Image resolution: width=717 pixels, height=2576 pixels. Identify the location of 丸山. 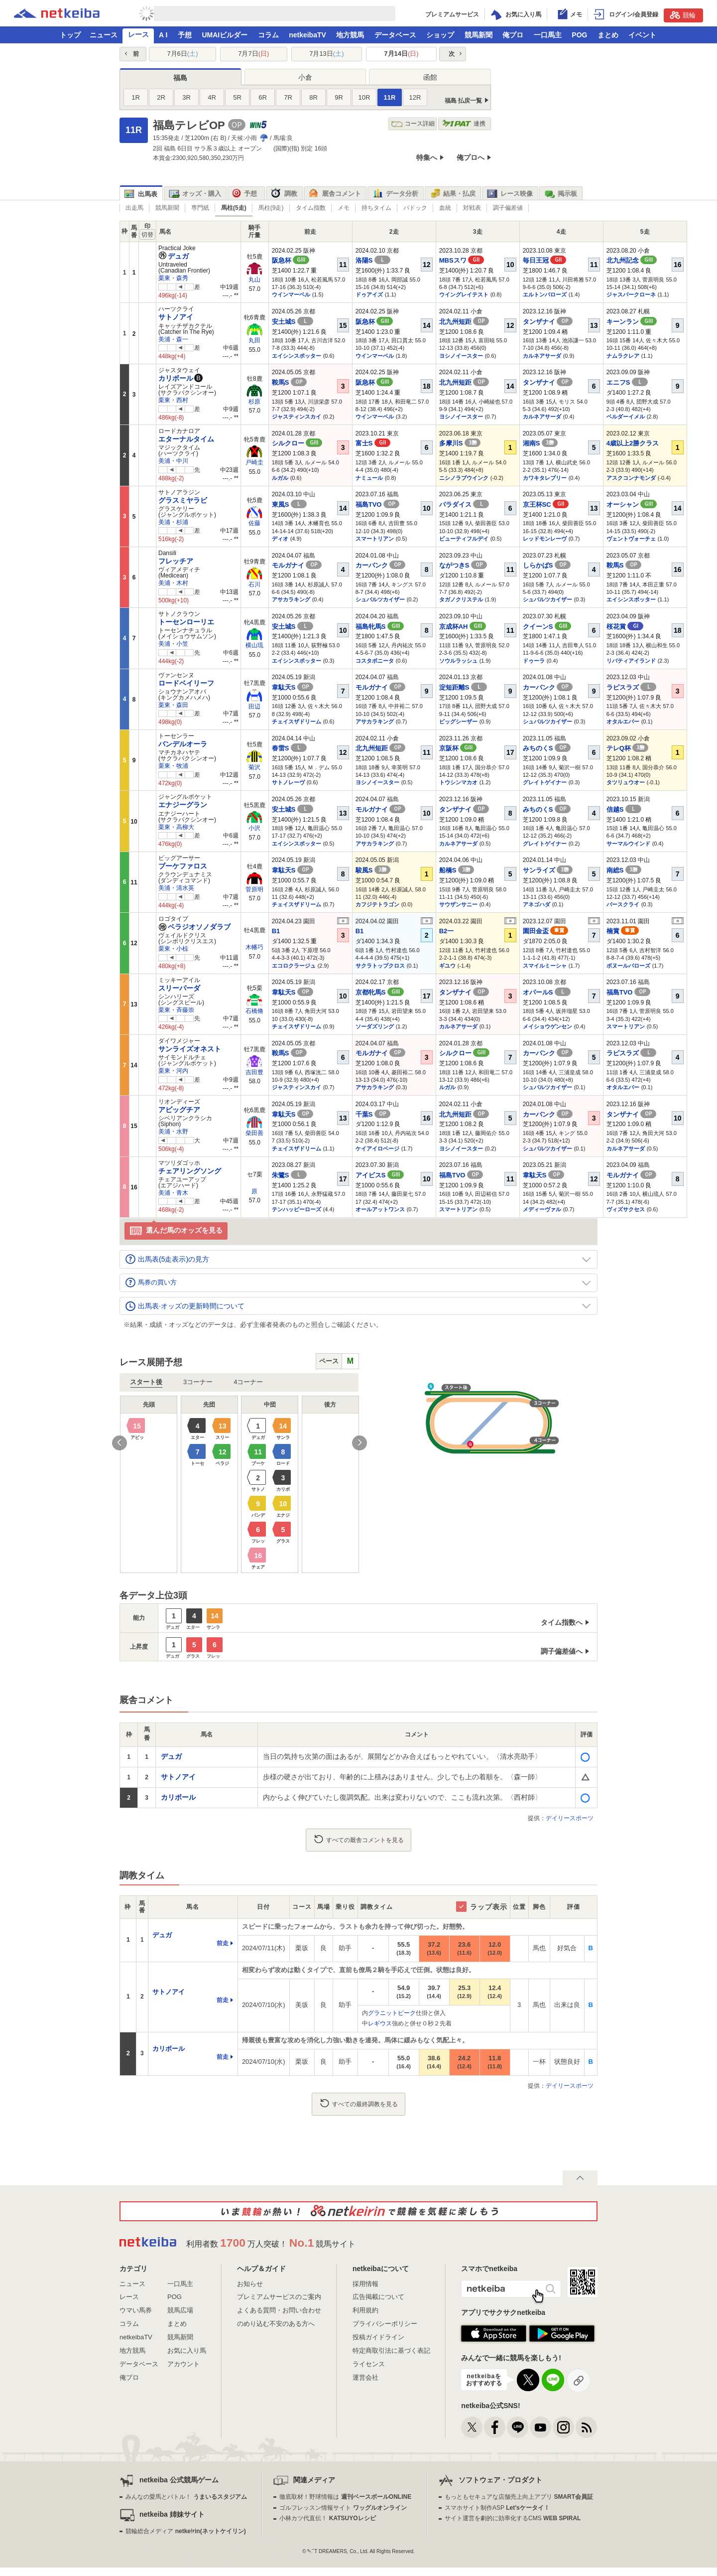
(254, 279).